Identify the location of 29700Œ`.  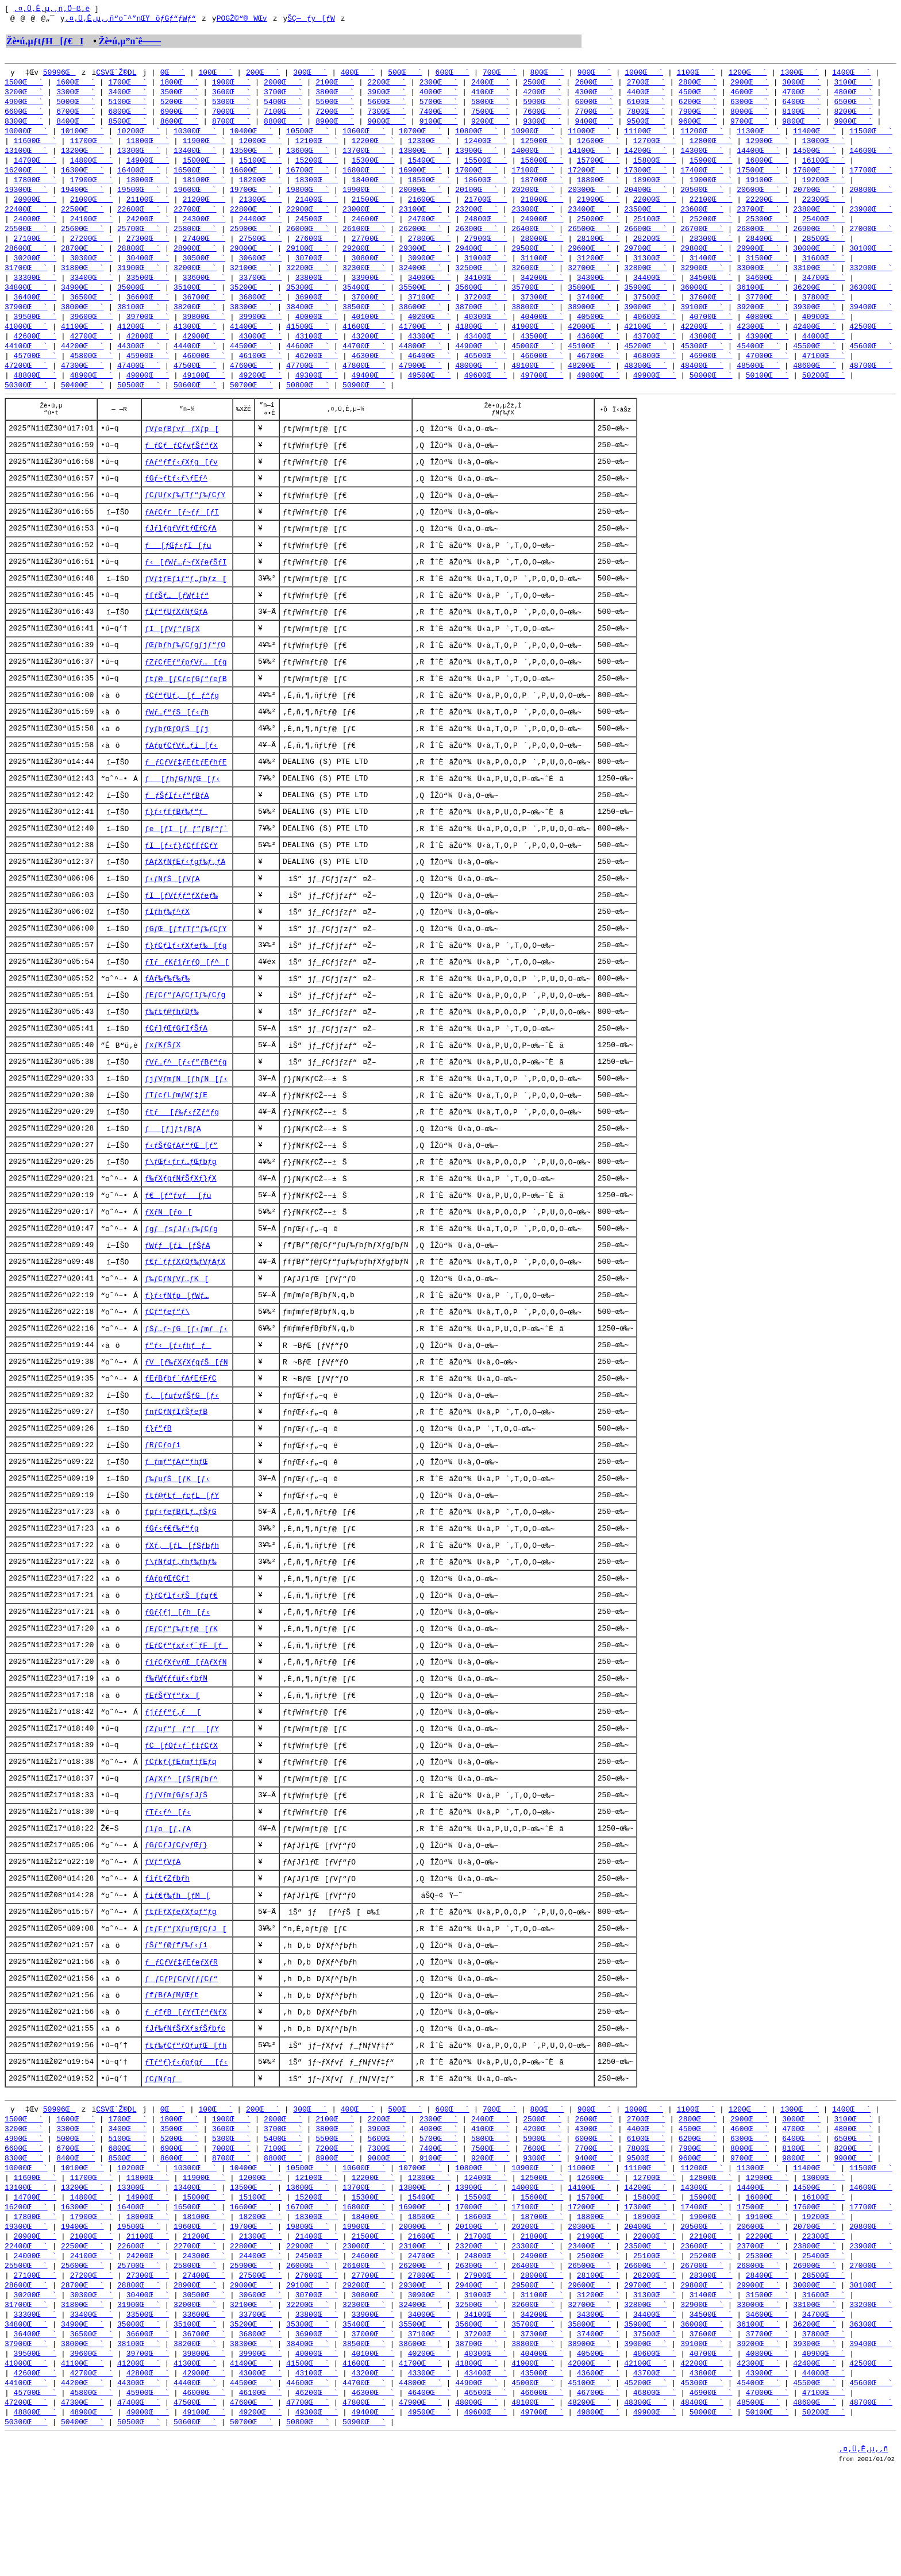
(645, 261).